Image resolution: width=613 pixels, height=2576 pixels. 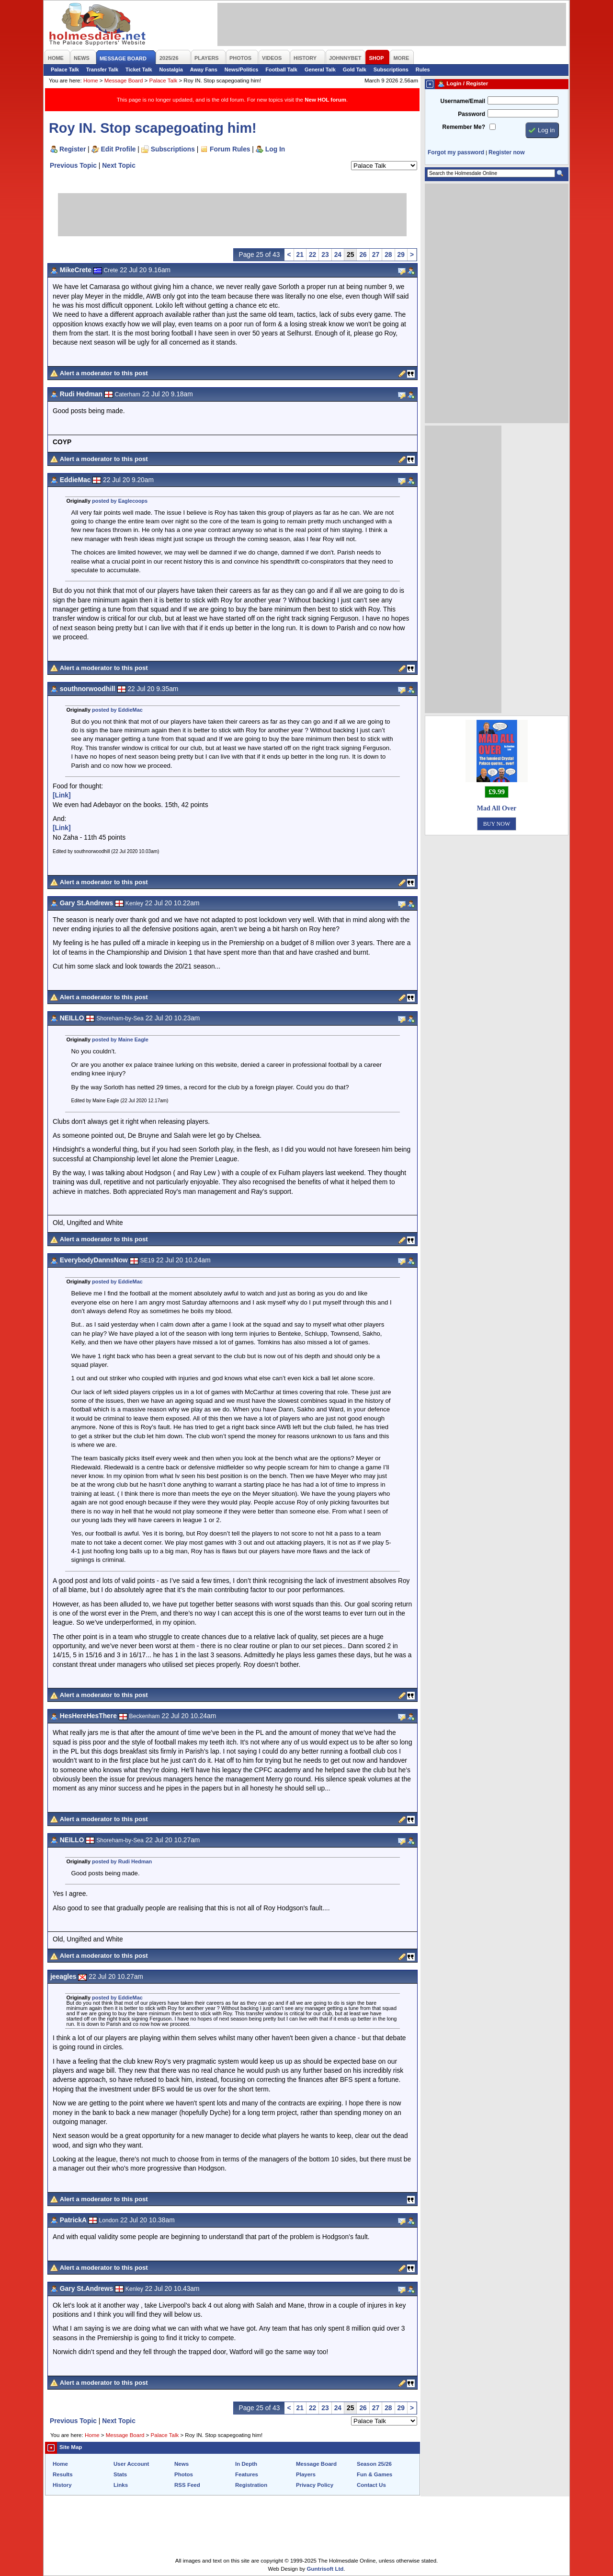 What do you see at coordinates (183, 2474) in the screenshot?
I see `Photos` at bounding box center [183, 2474].